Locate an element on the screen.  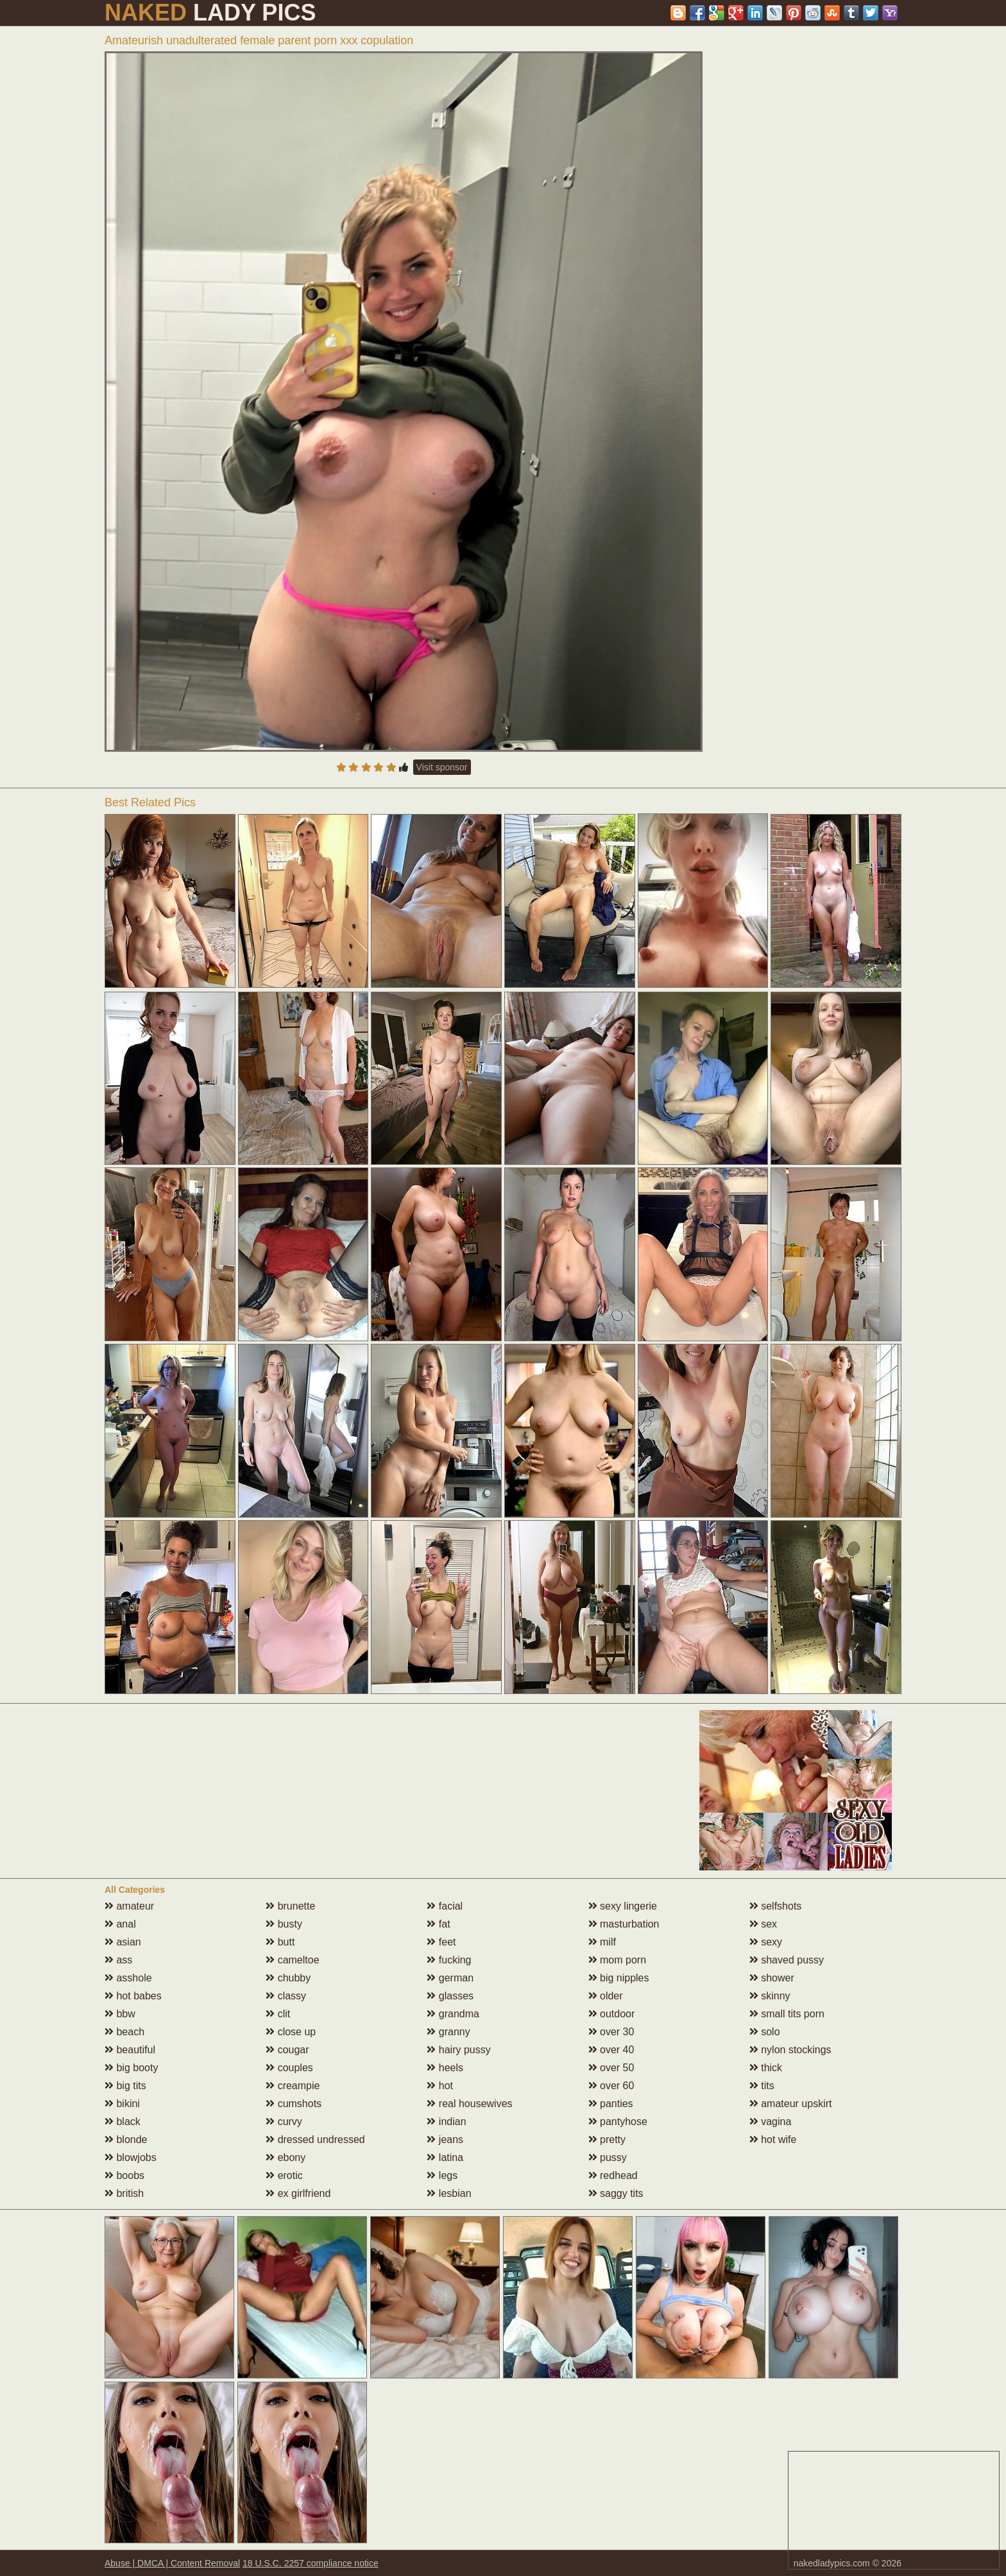
blowjobs is located at coordinates (131, 2157).